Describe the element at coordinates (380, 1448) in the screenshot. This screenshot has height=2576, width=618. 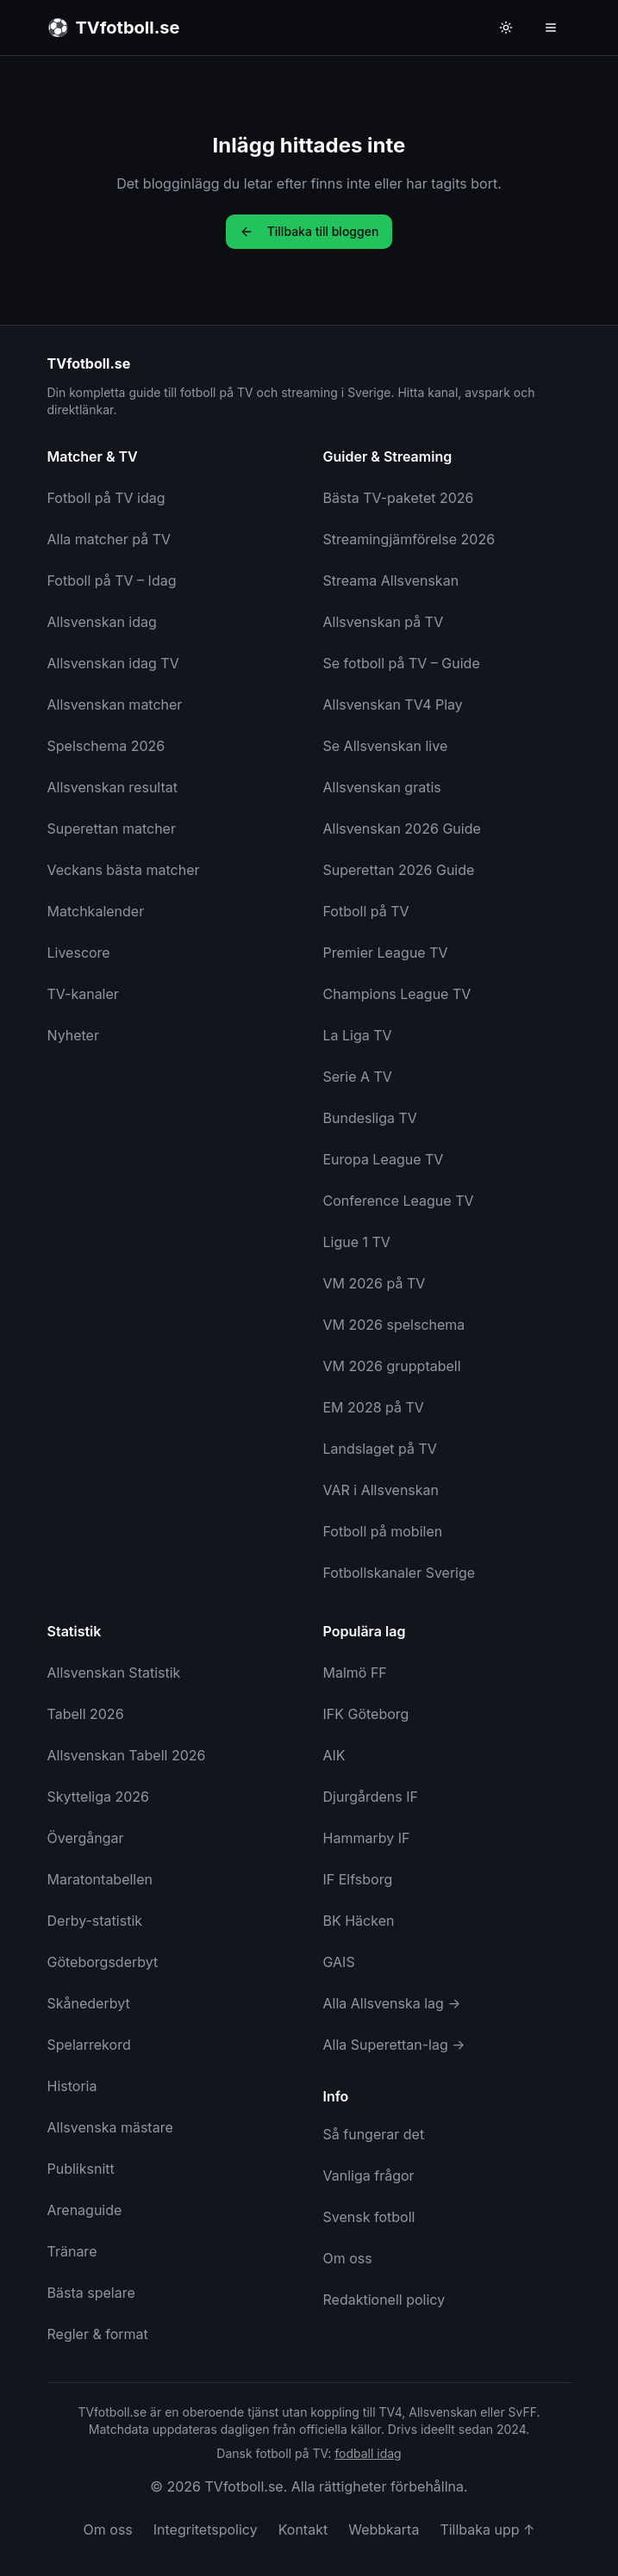
I see `Landslaget på TV` at that location.